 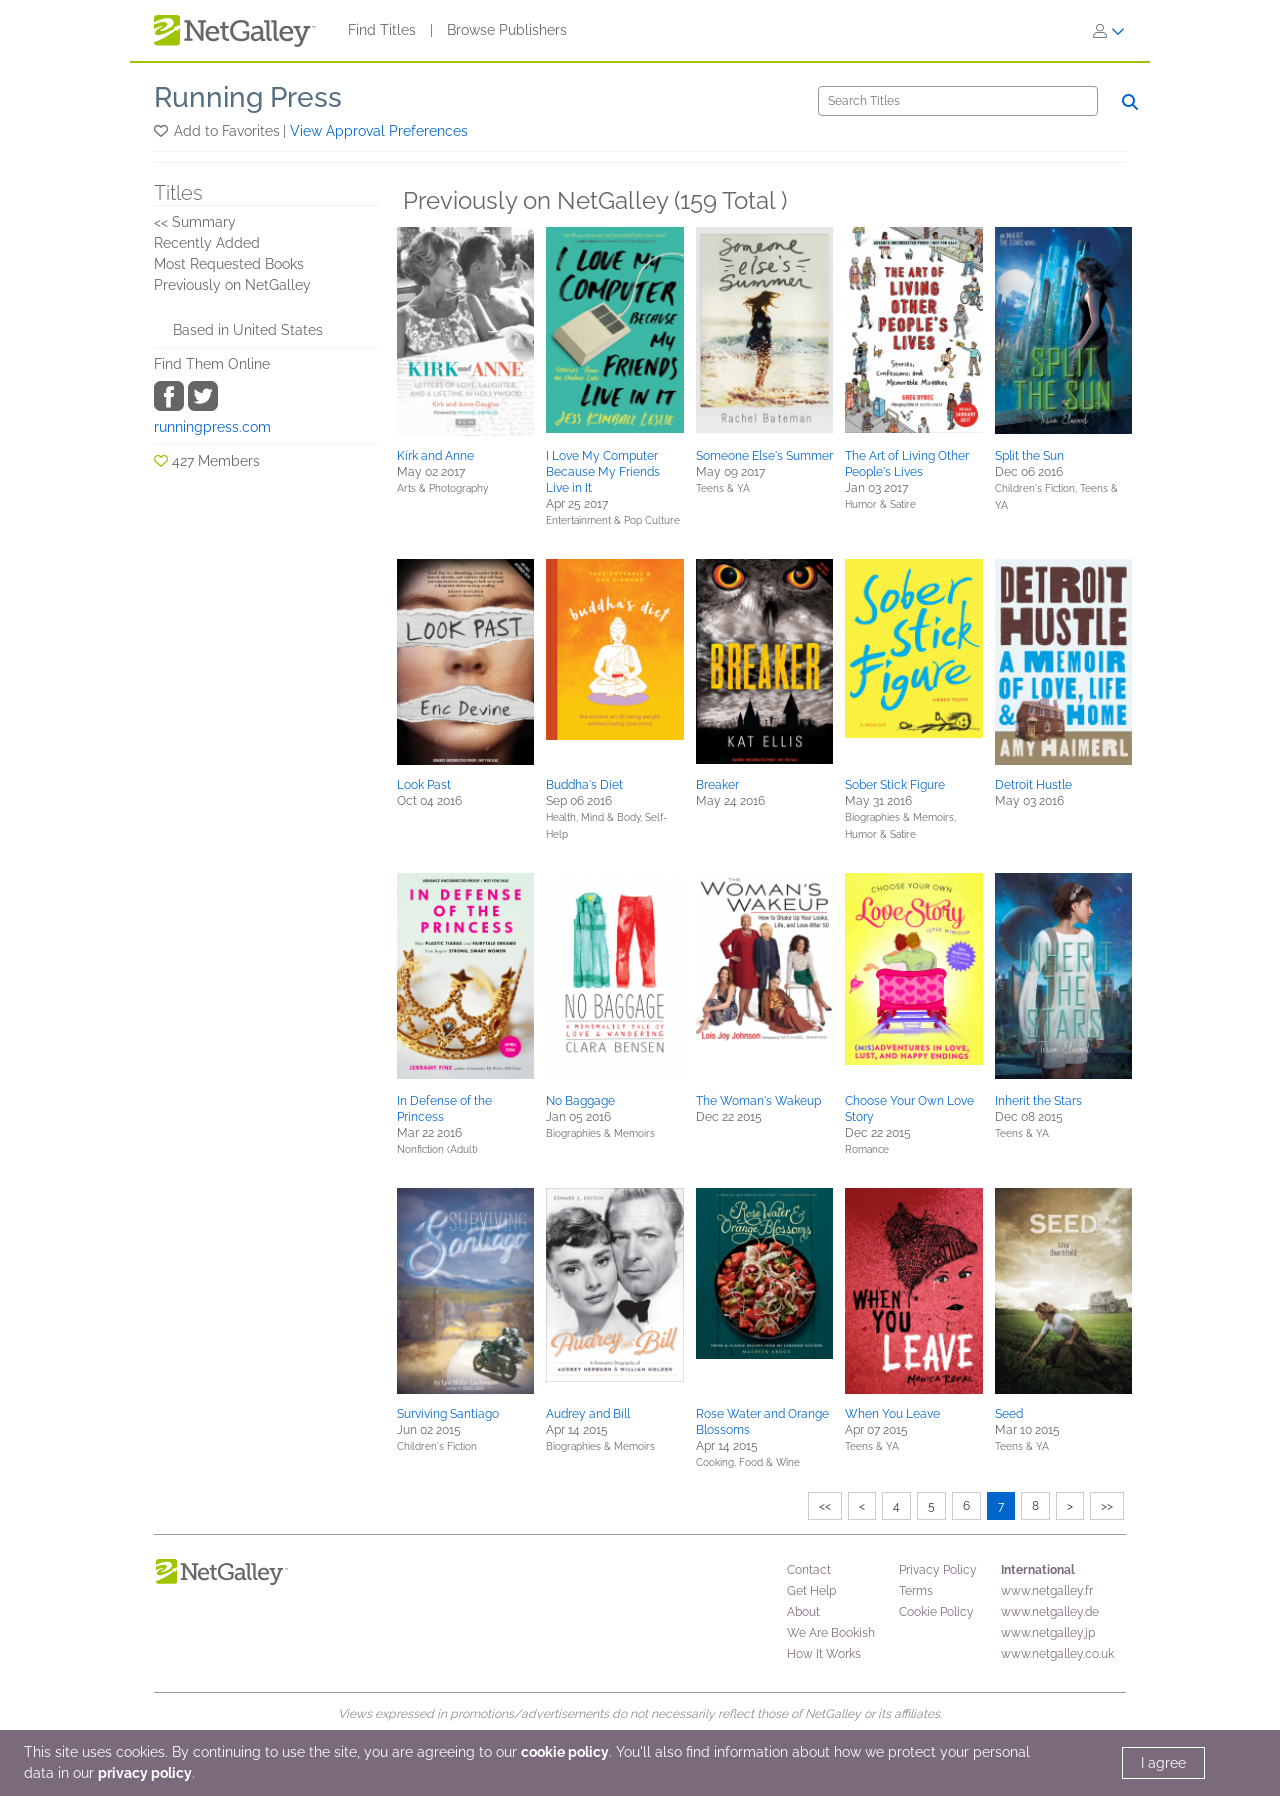 What do you see at coordinates (195, 222) in the screenshot?
I see `<< Summary` at bounding box center [195, 222].